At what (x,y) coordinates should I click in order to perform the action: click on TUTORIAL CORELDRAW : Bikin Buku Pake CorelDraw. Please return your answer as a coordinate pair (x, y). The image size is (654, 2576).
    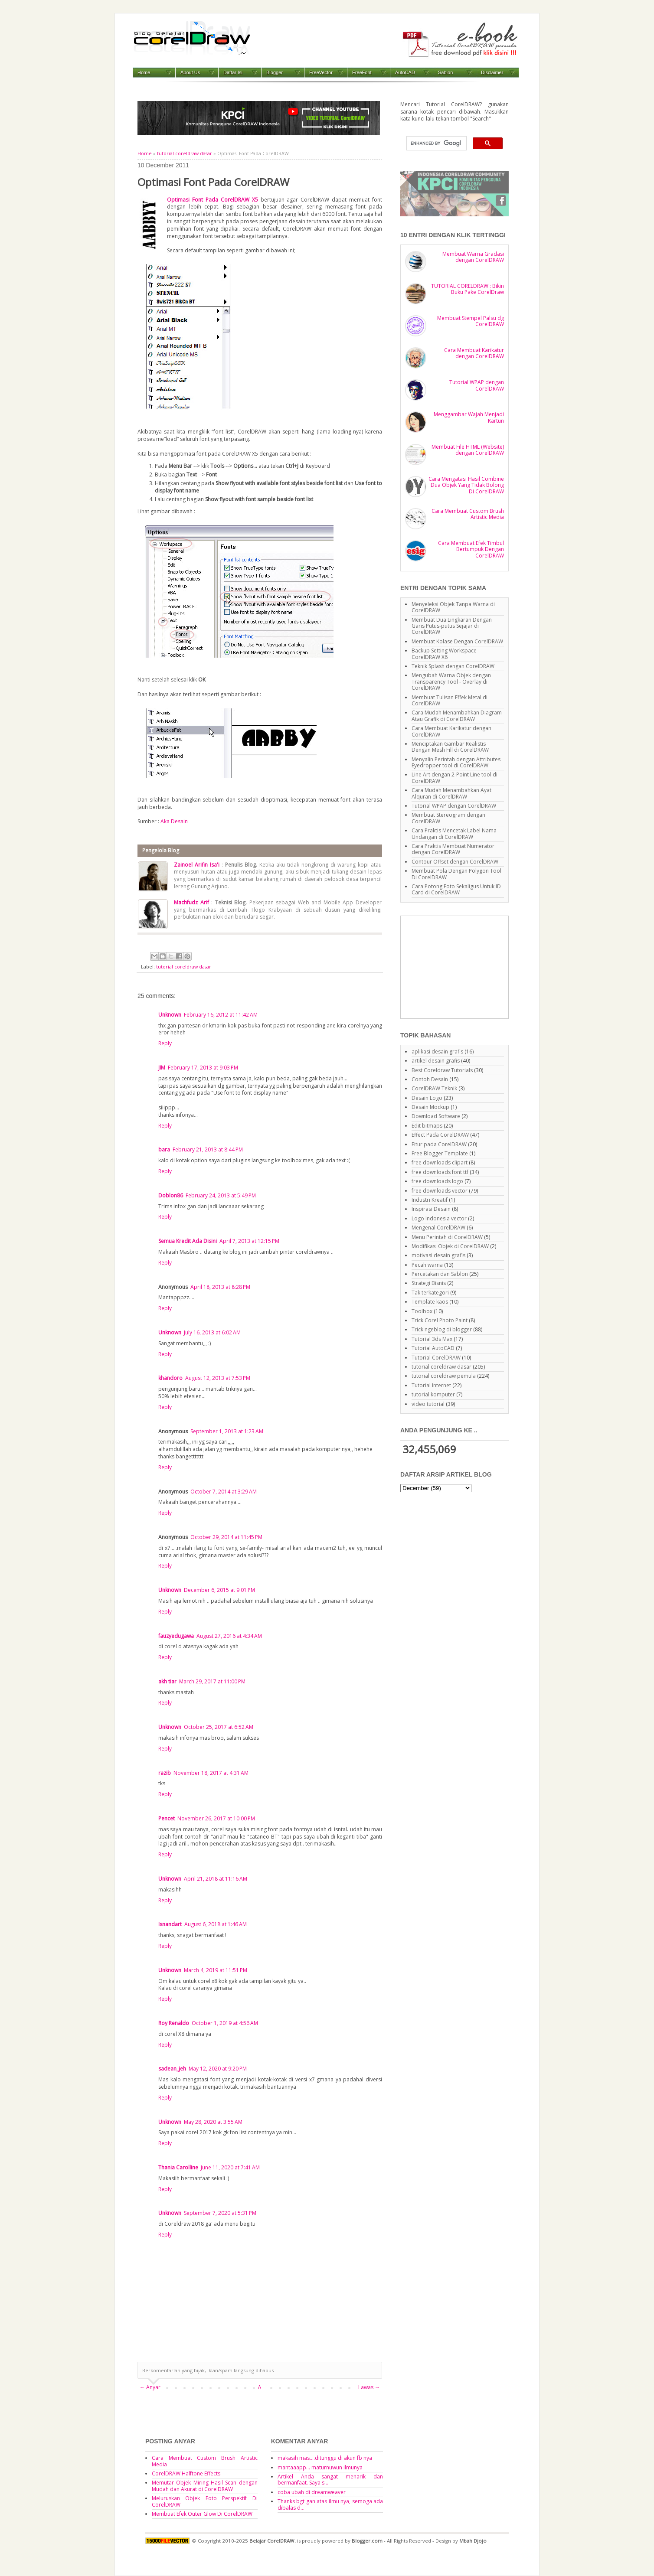
    Looking at the image, I should click on (467, 289).